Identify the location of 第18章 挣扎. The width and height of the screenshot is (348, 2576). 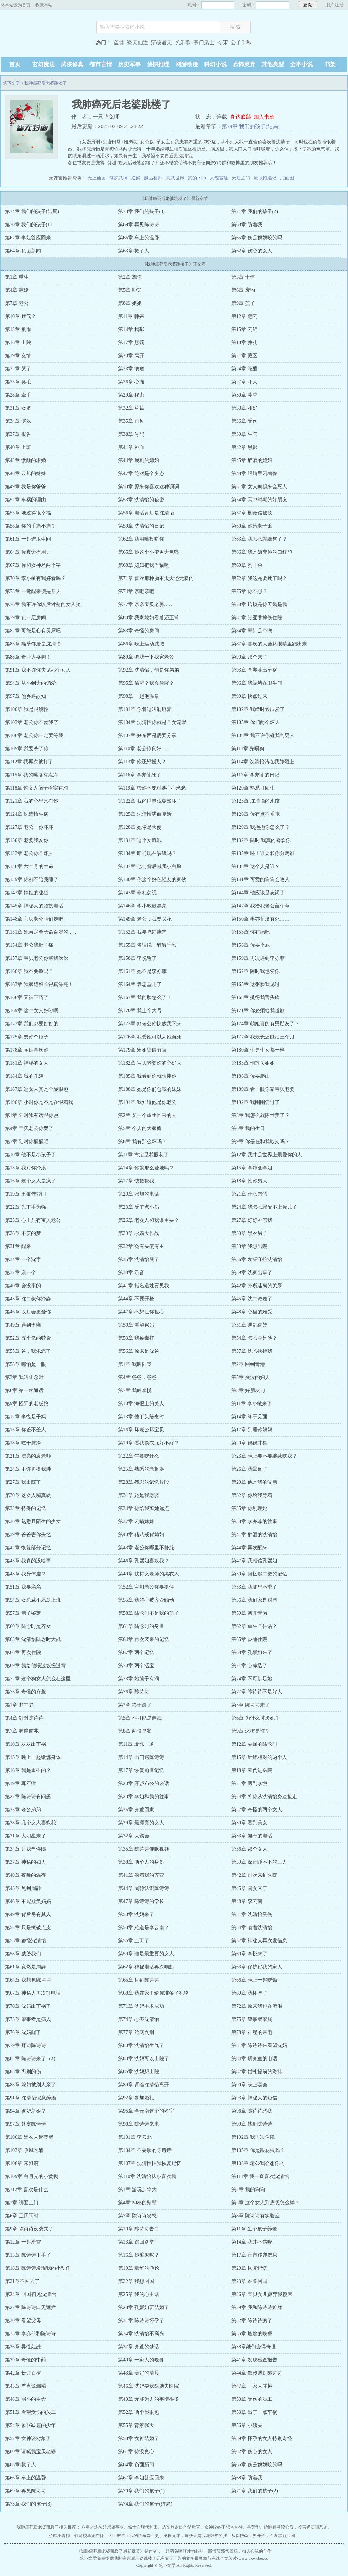
(244, 342).